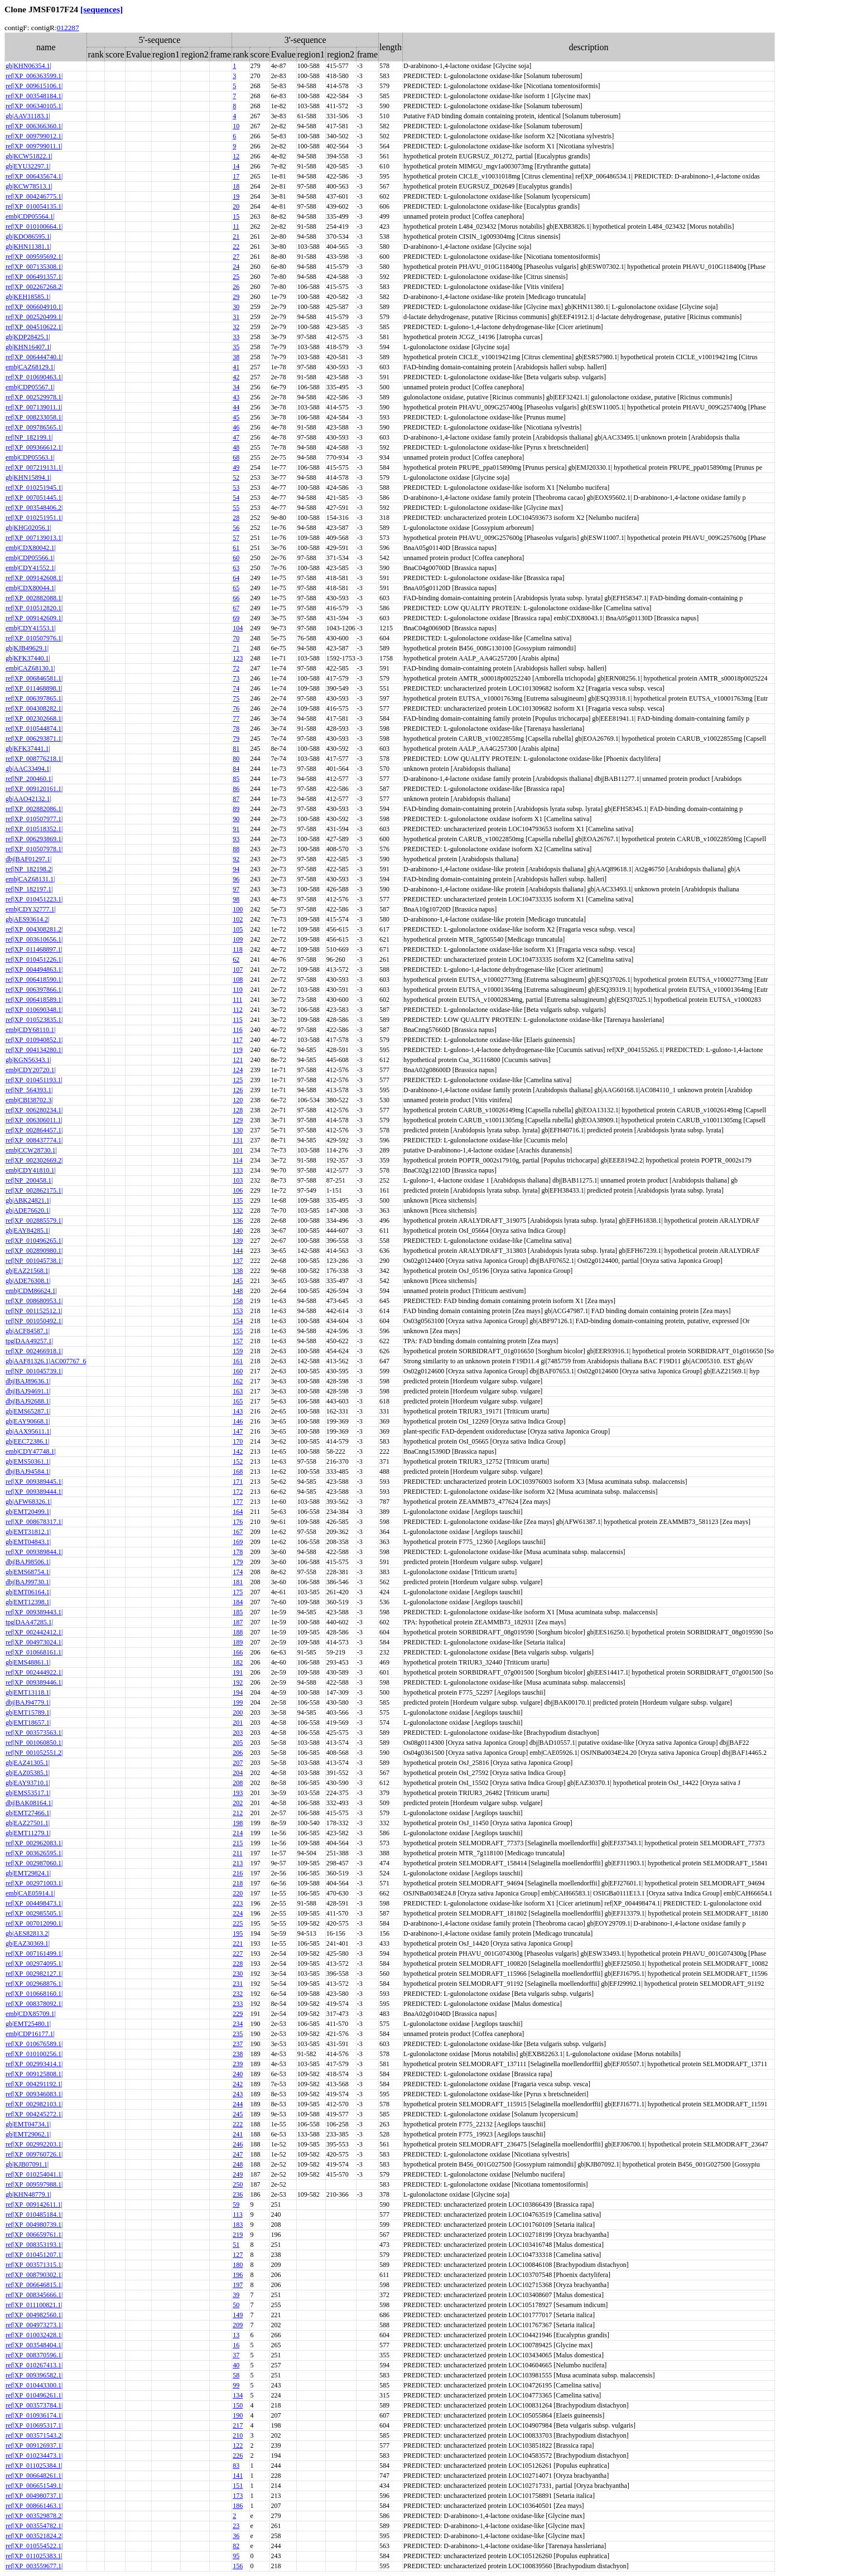  I want to click on 83, so click(236, 2465).